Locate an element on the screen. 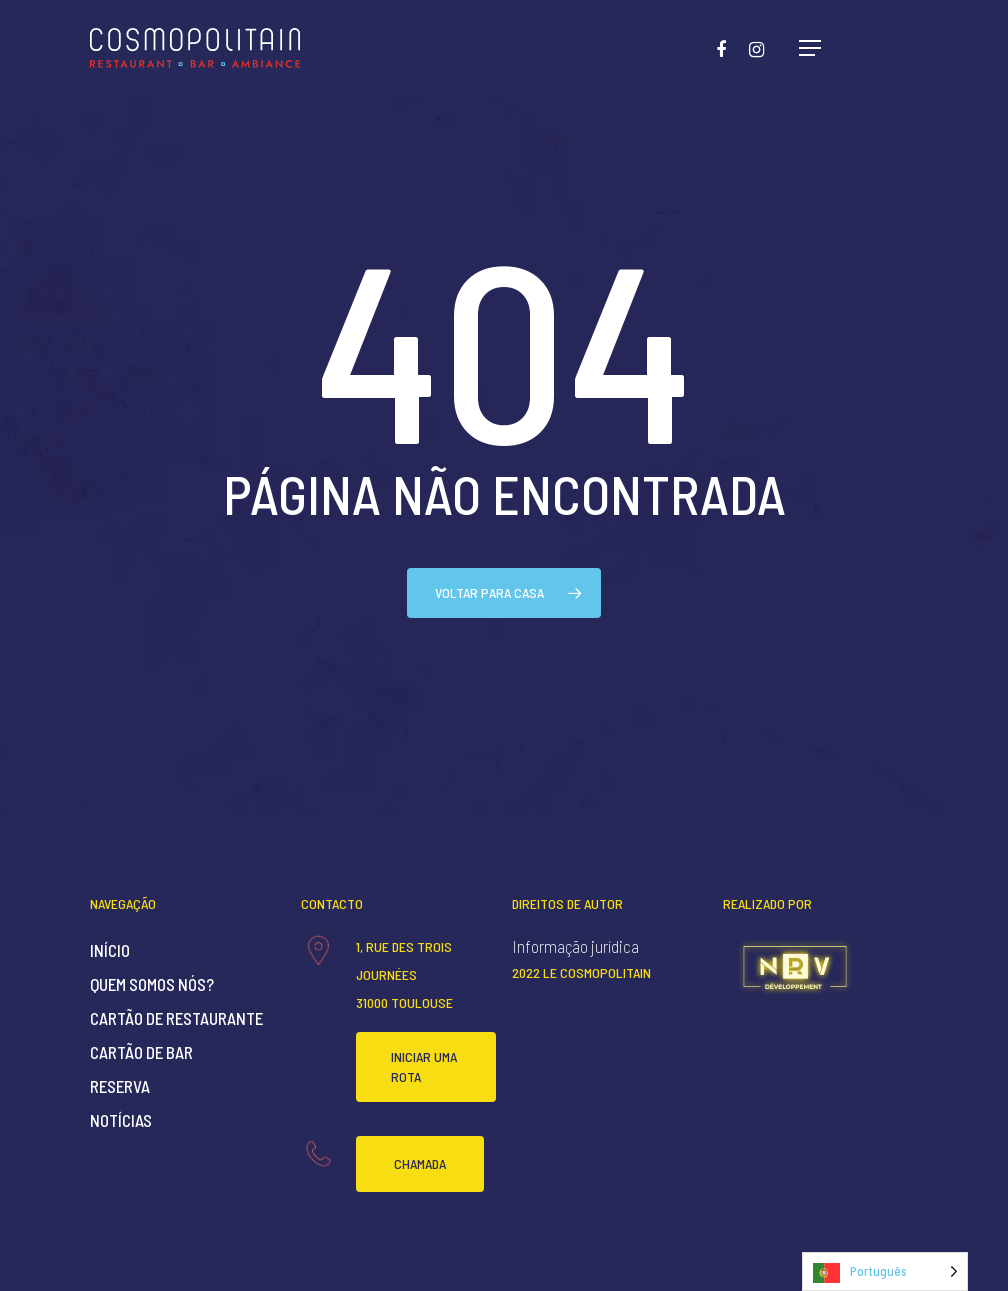 Image resolution: width=1008 pixels, height=1291 pixels. [Navigation Menu] is located at coordinates (810, 48).